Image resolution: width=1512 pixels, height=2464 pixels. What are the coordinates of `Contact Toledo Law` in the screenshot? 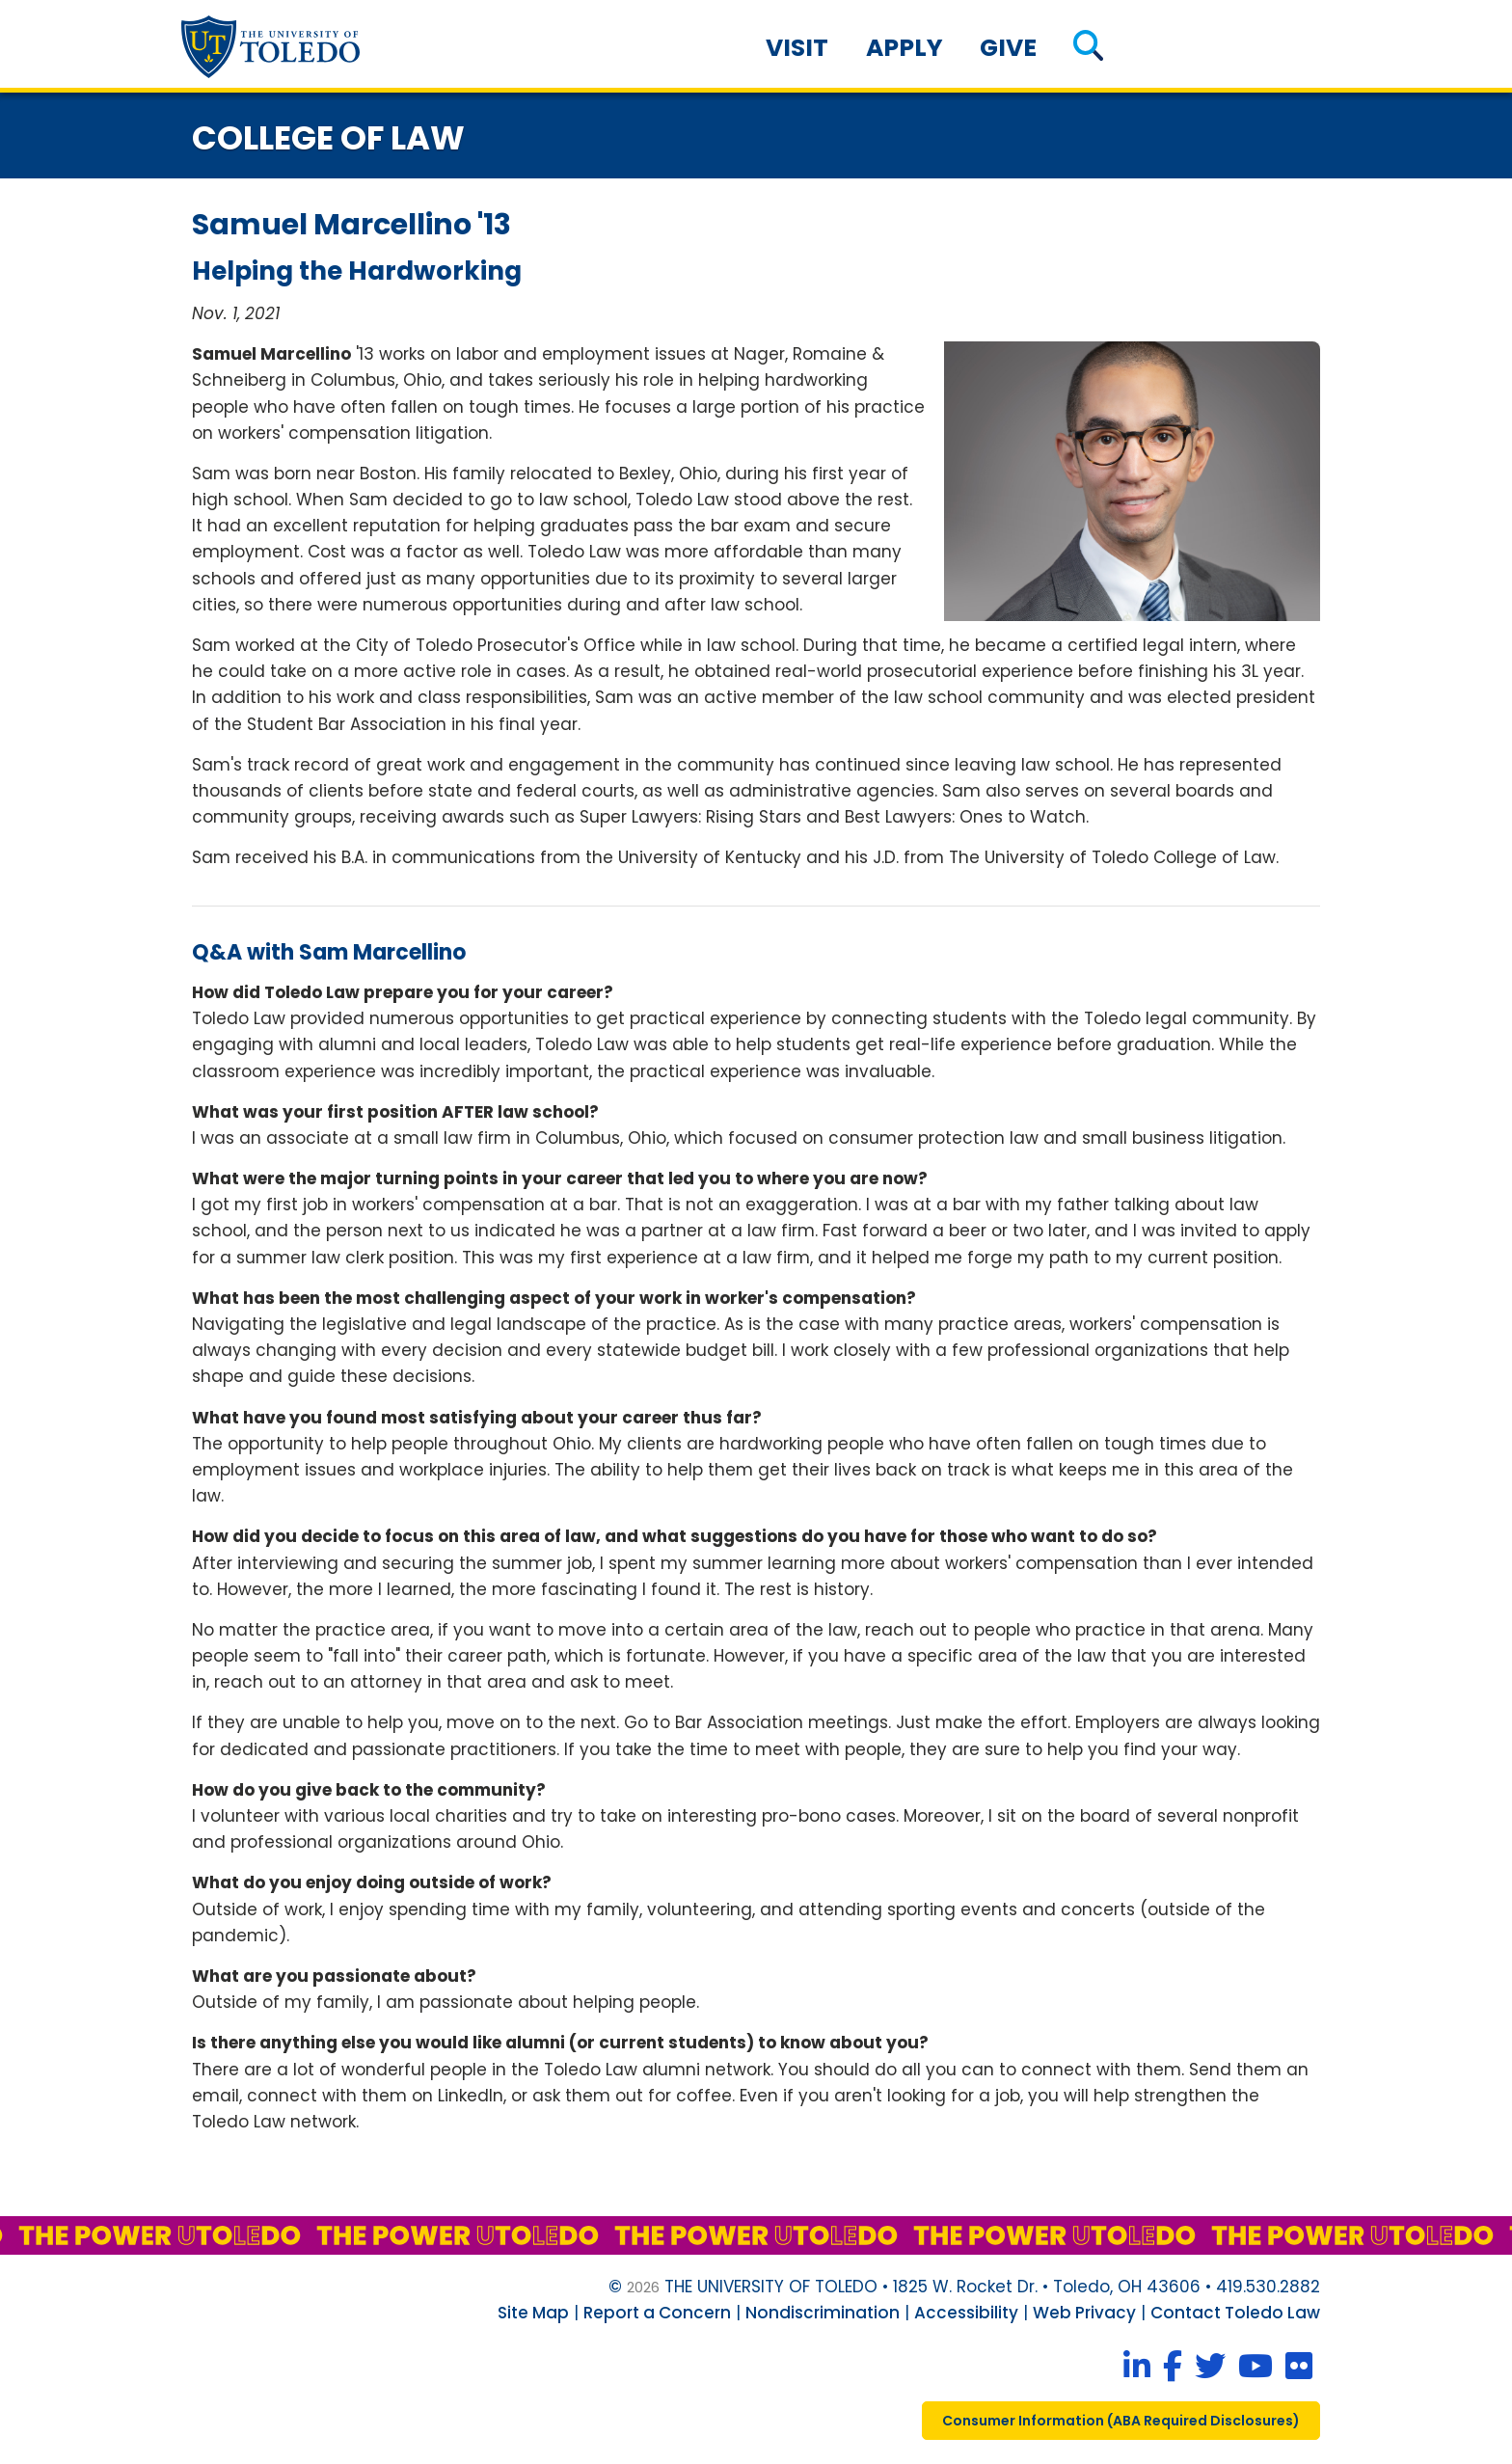 It's located at (1235, 2312).